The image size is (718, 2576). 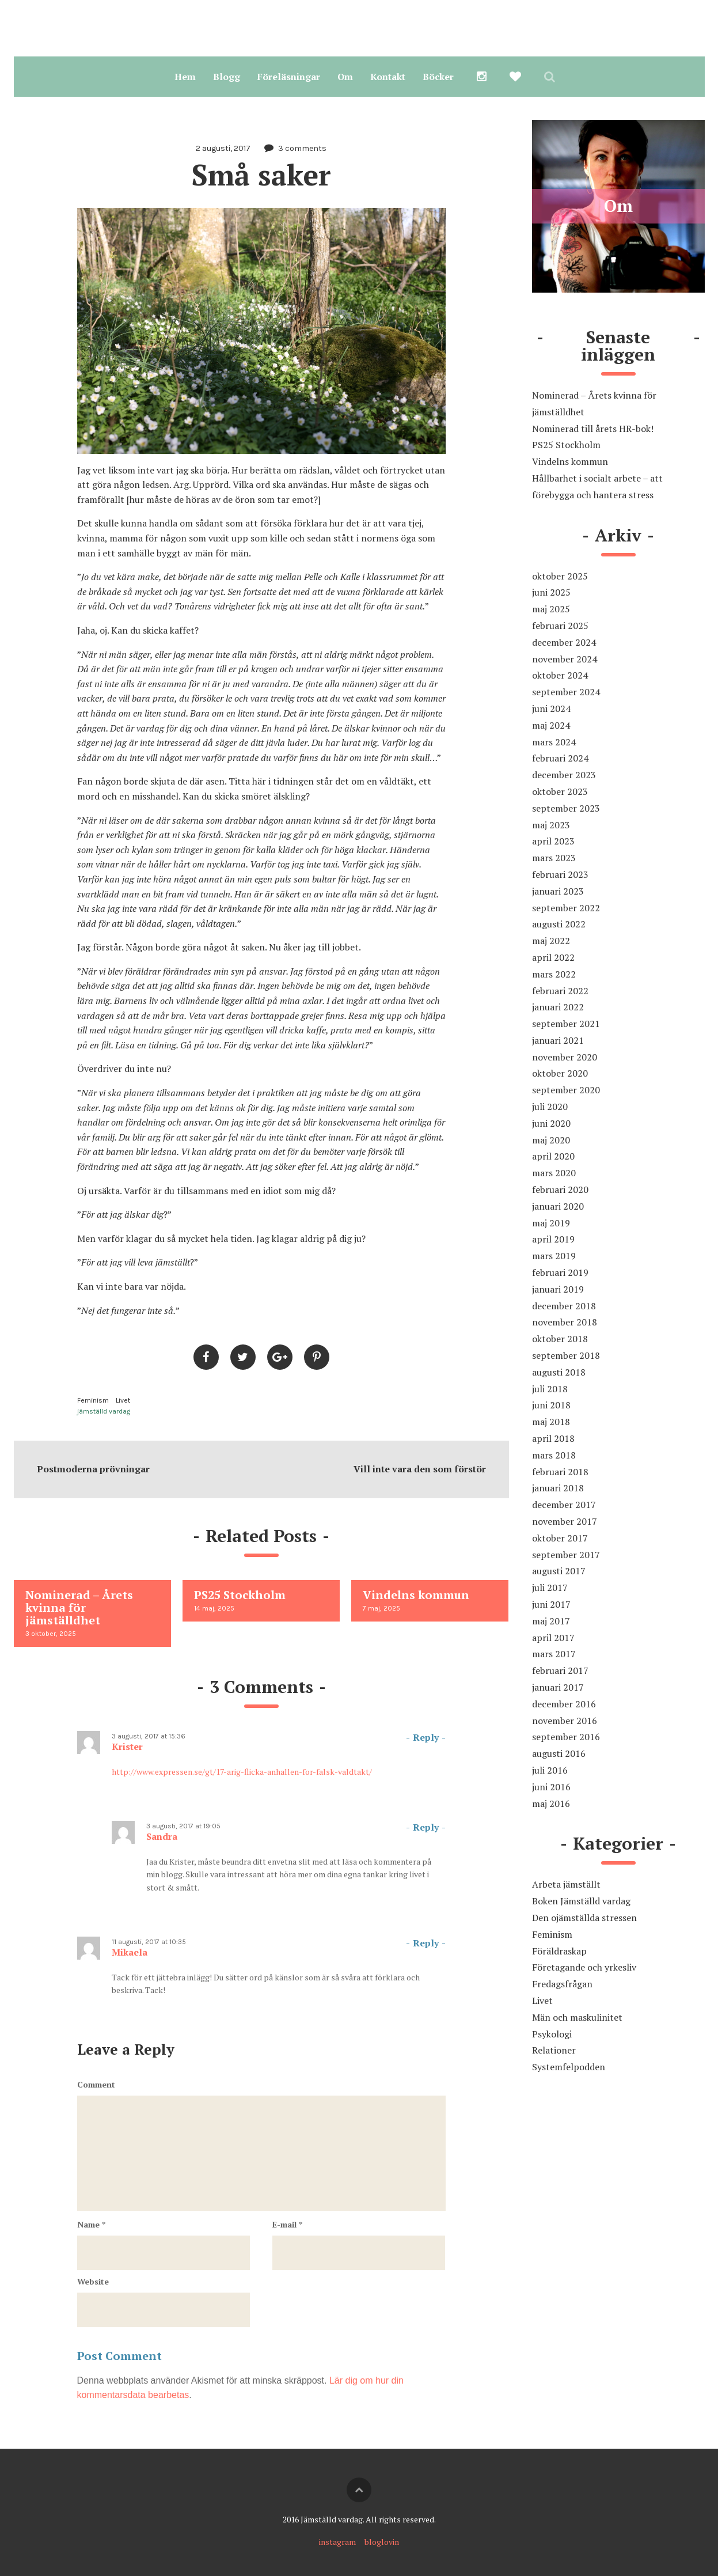 I want to click on Website, so click(x=93, y=2281).